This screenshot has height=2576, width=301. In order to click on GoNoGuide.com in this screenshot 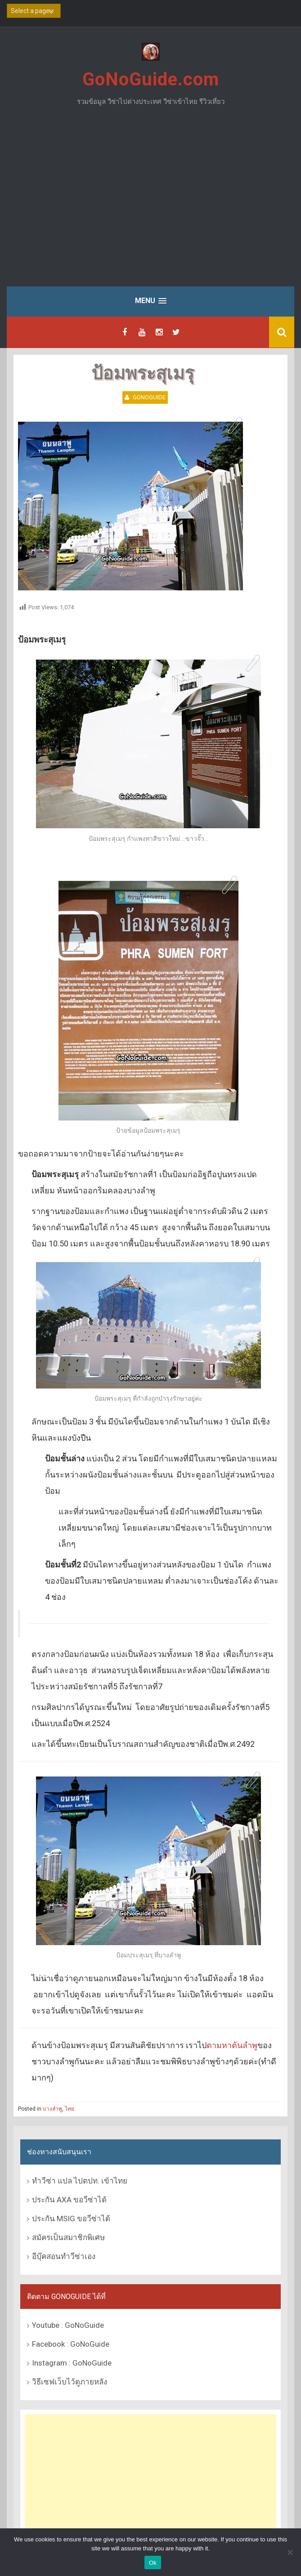, I will do `click(150, 79)`.